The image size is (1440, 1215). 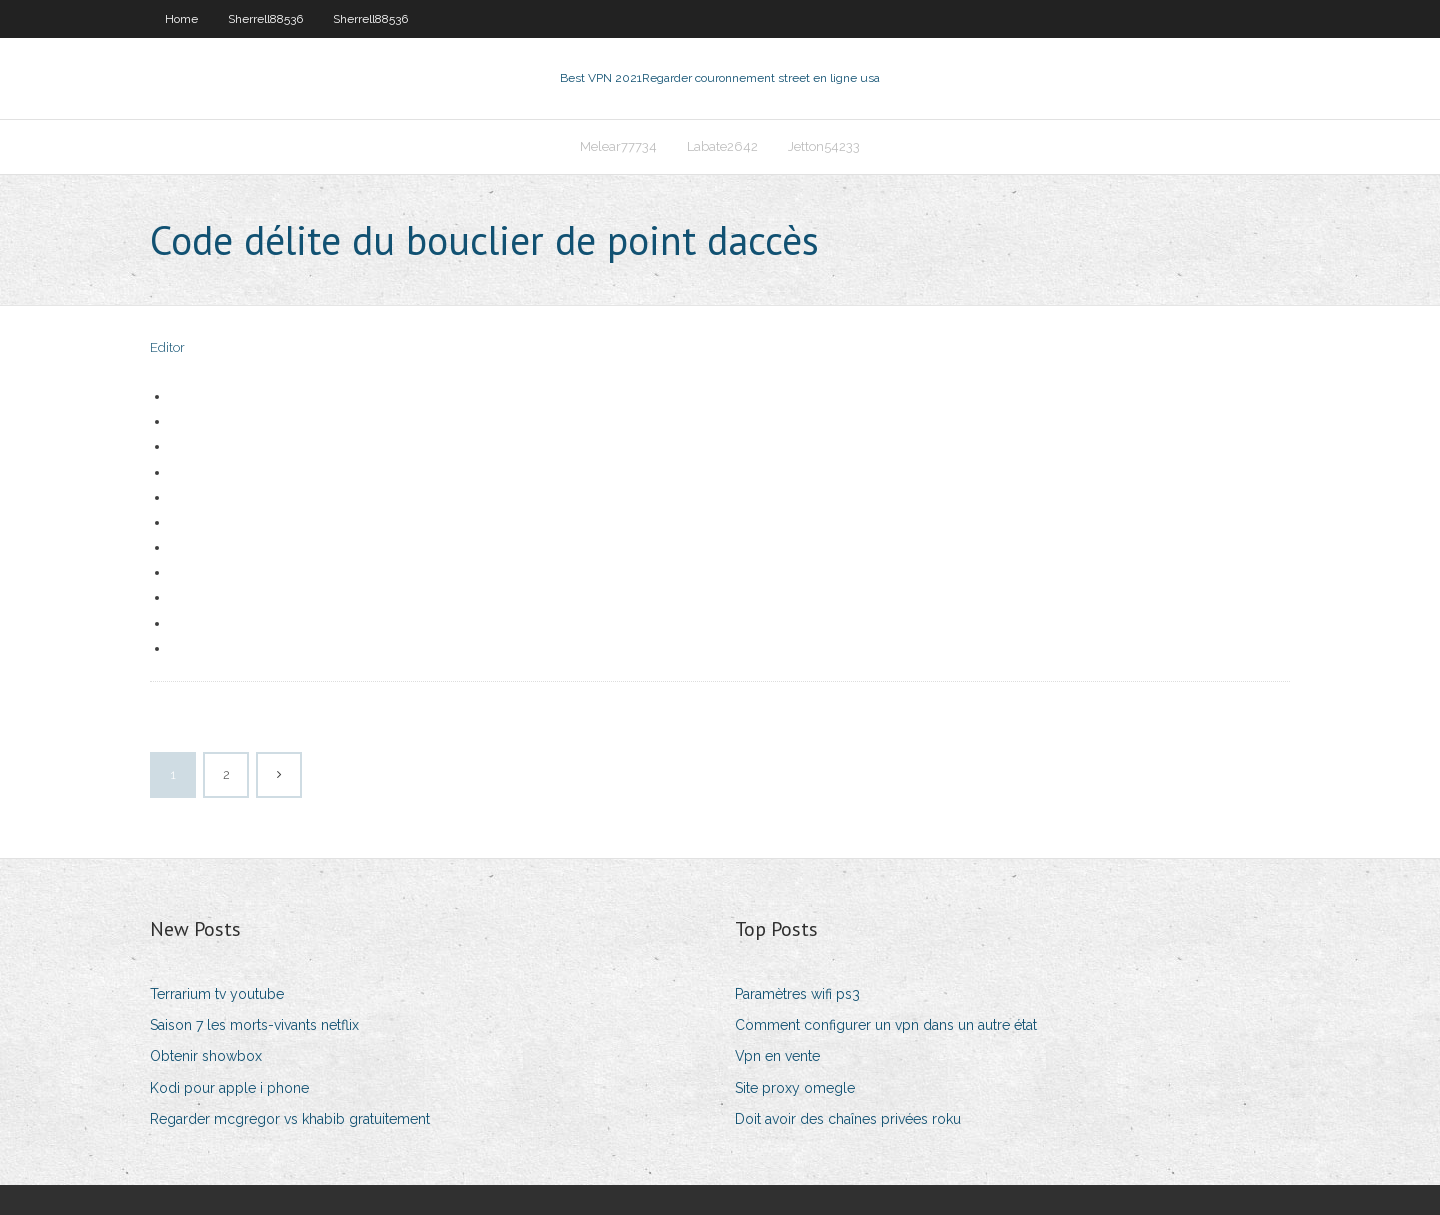 I want to click on Home, so click(x=181, y=19).